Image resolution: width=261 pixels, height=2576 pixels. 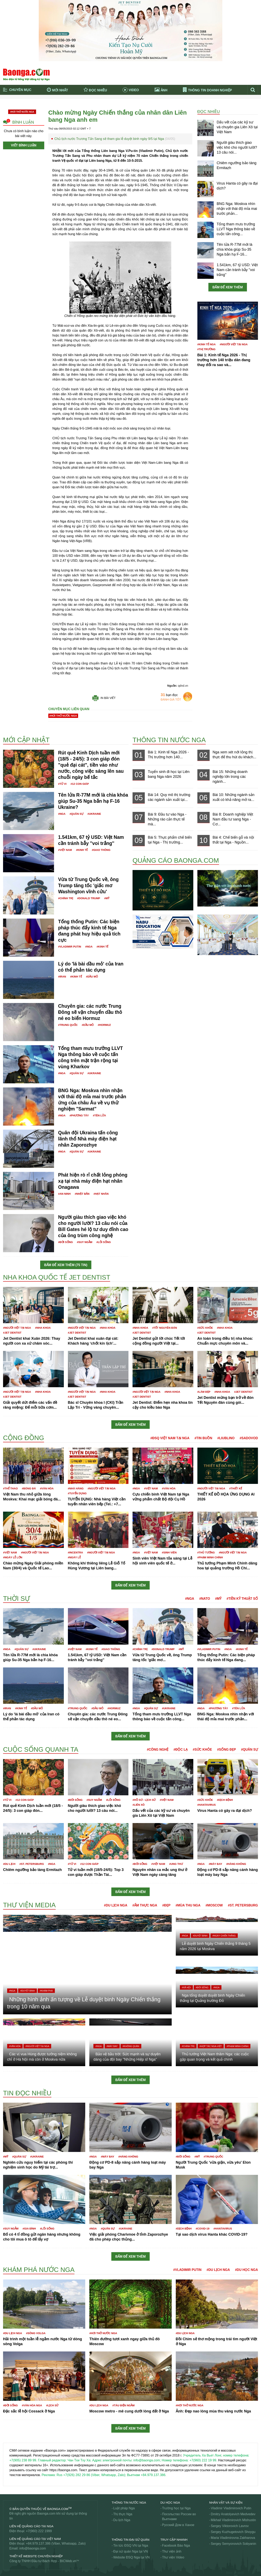 What do you see at coordinates (176, 2545) in the screenshot?
I see `Facebook Báo Nga` at bounding box center [176, 2545].